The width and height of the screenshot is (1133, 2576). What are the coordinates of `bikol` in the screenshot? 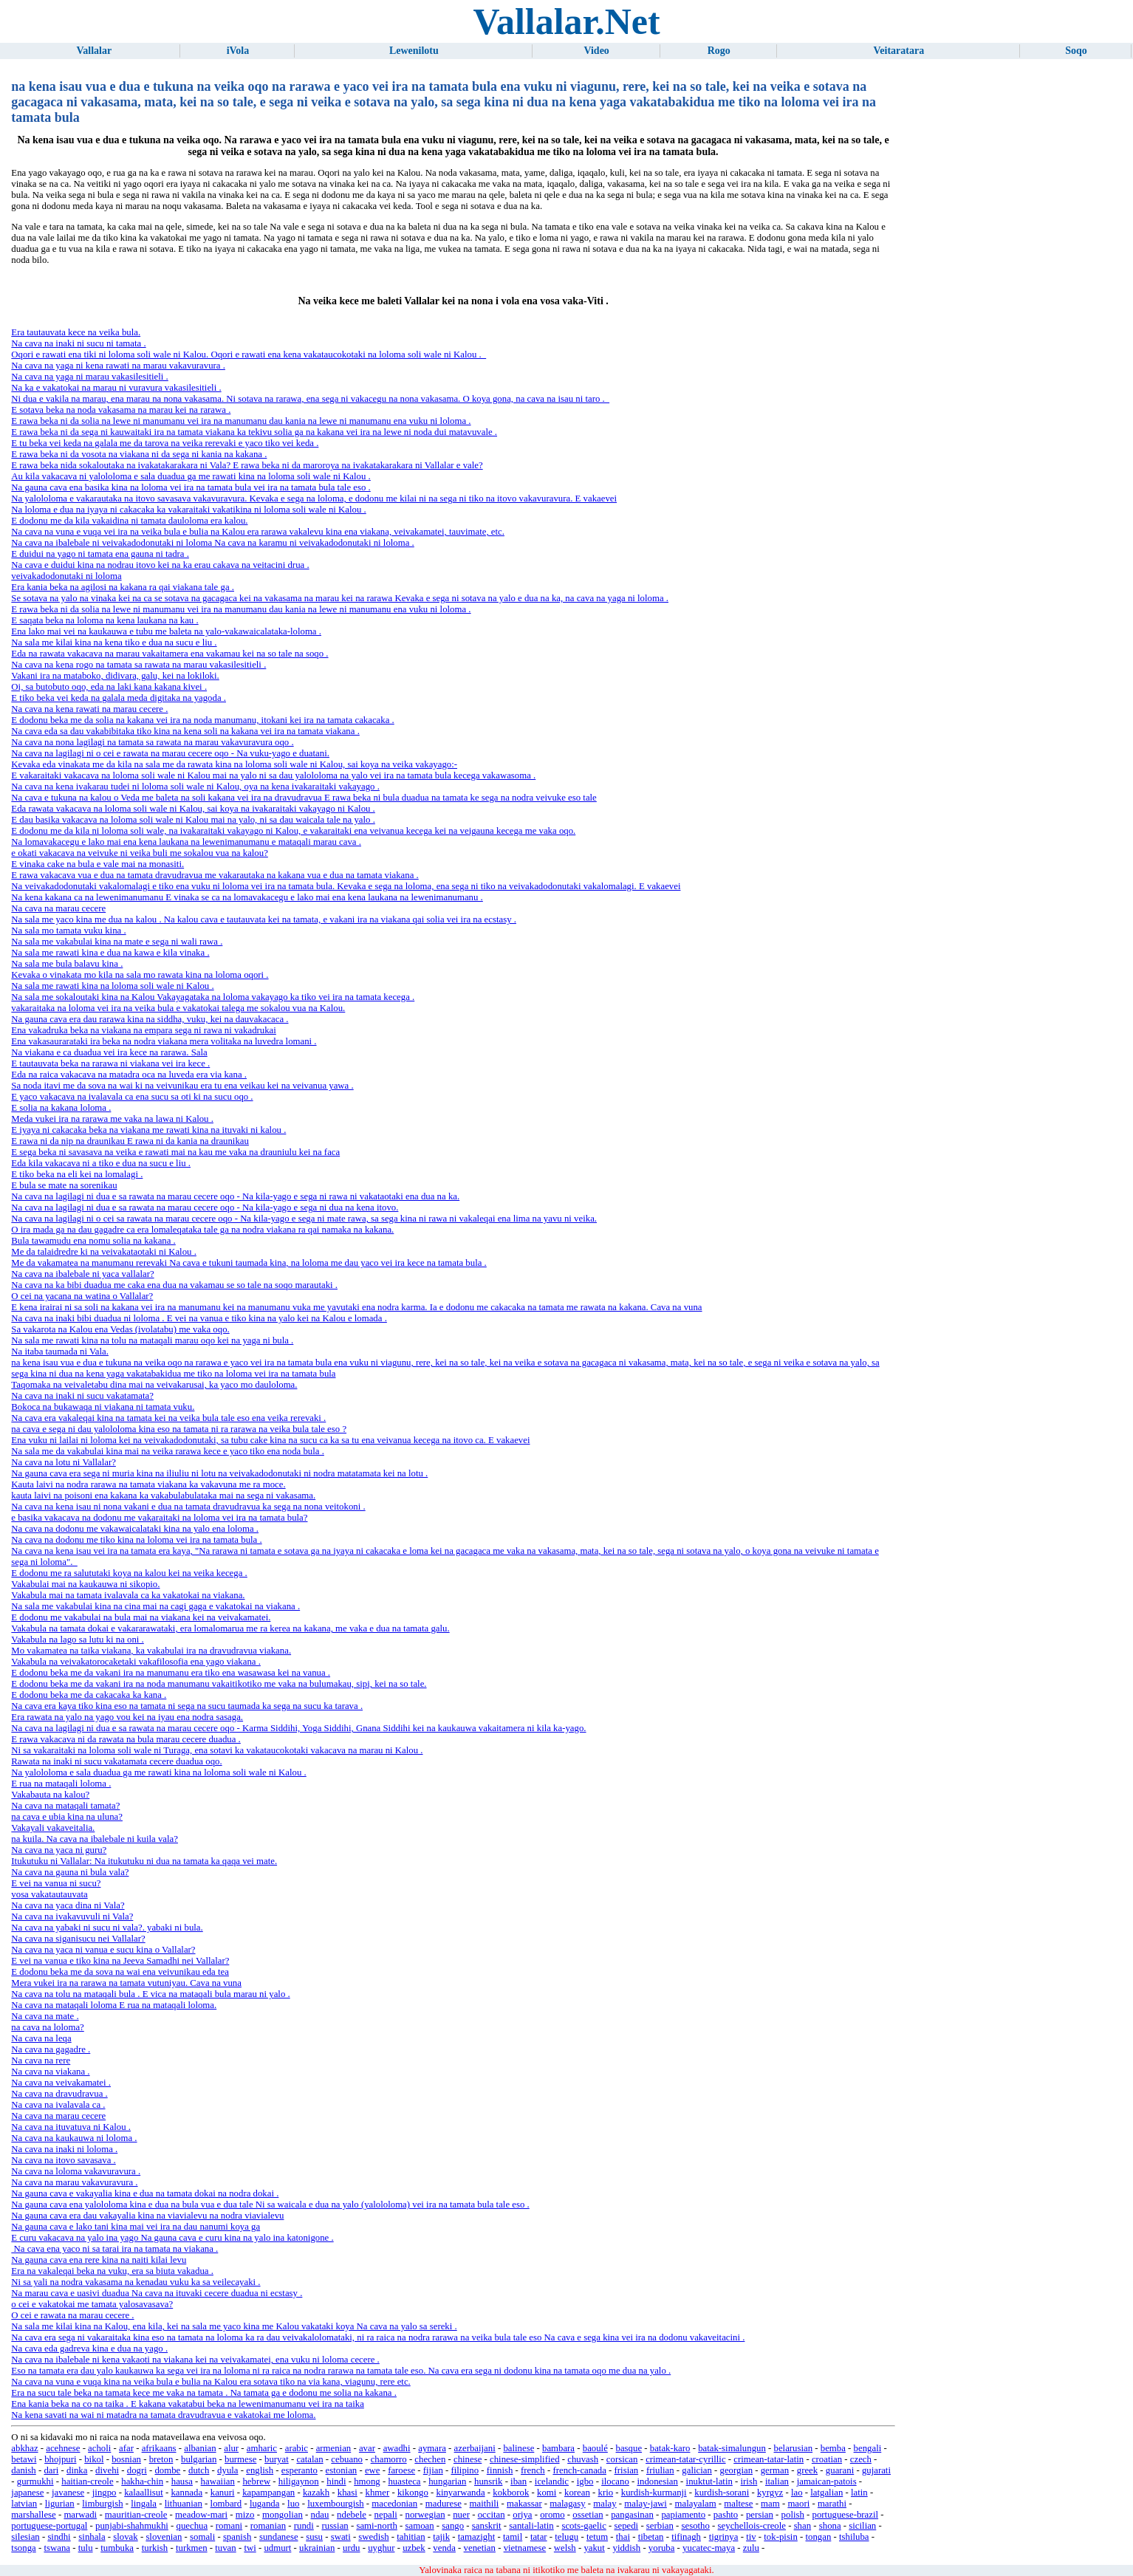 It's located at (93, 2459).